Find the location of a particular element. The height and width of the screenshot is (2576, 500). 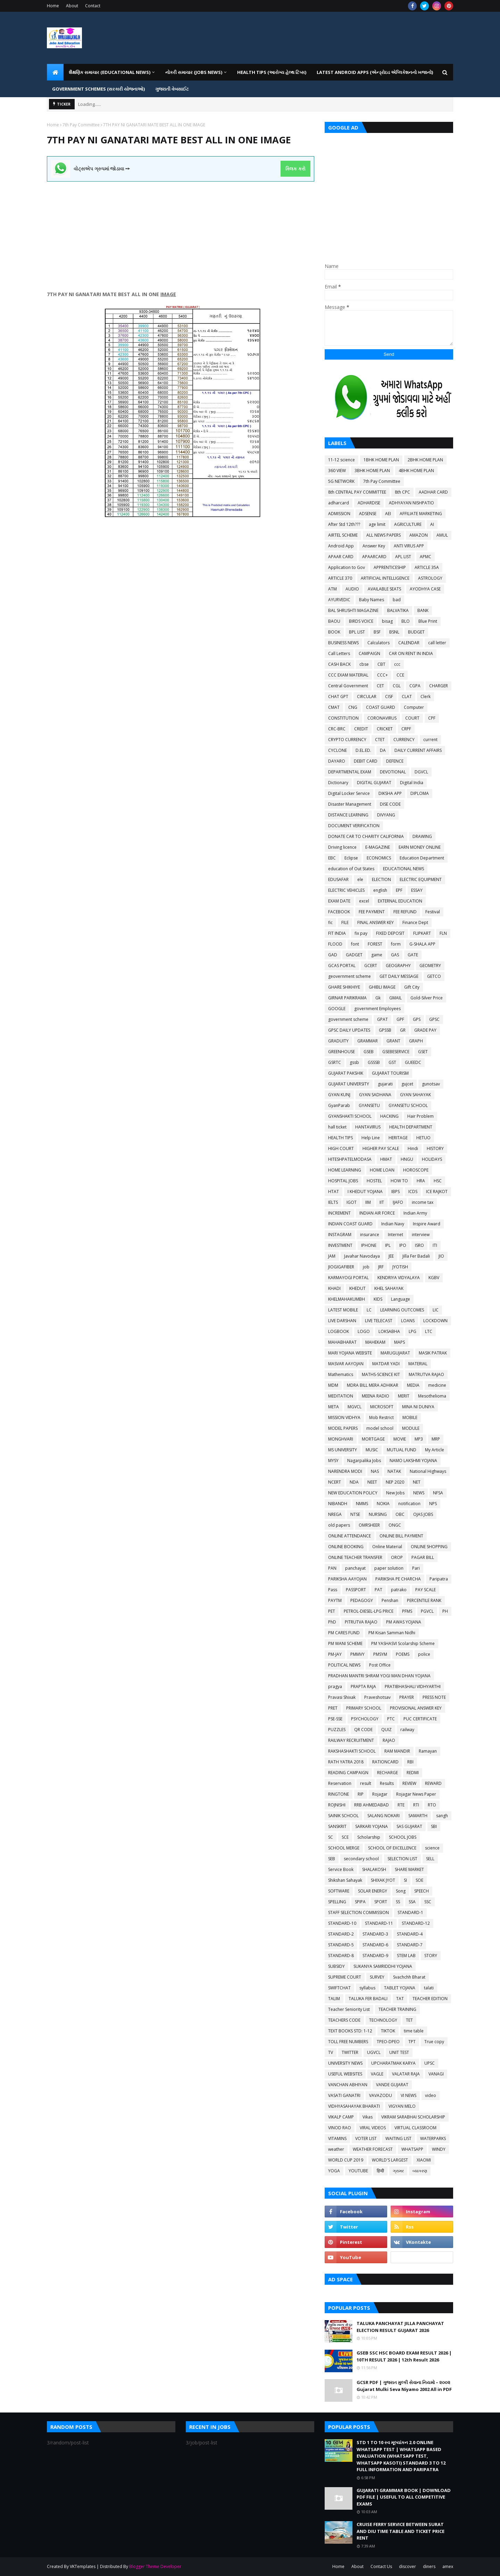

LOGO is located at coordinates (364, 1331).